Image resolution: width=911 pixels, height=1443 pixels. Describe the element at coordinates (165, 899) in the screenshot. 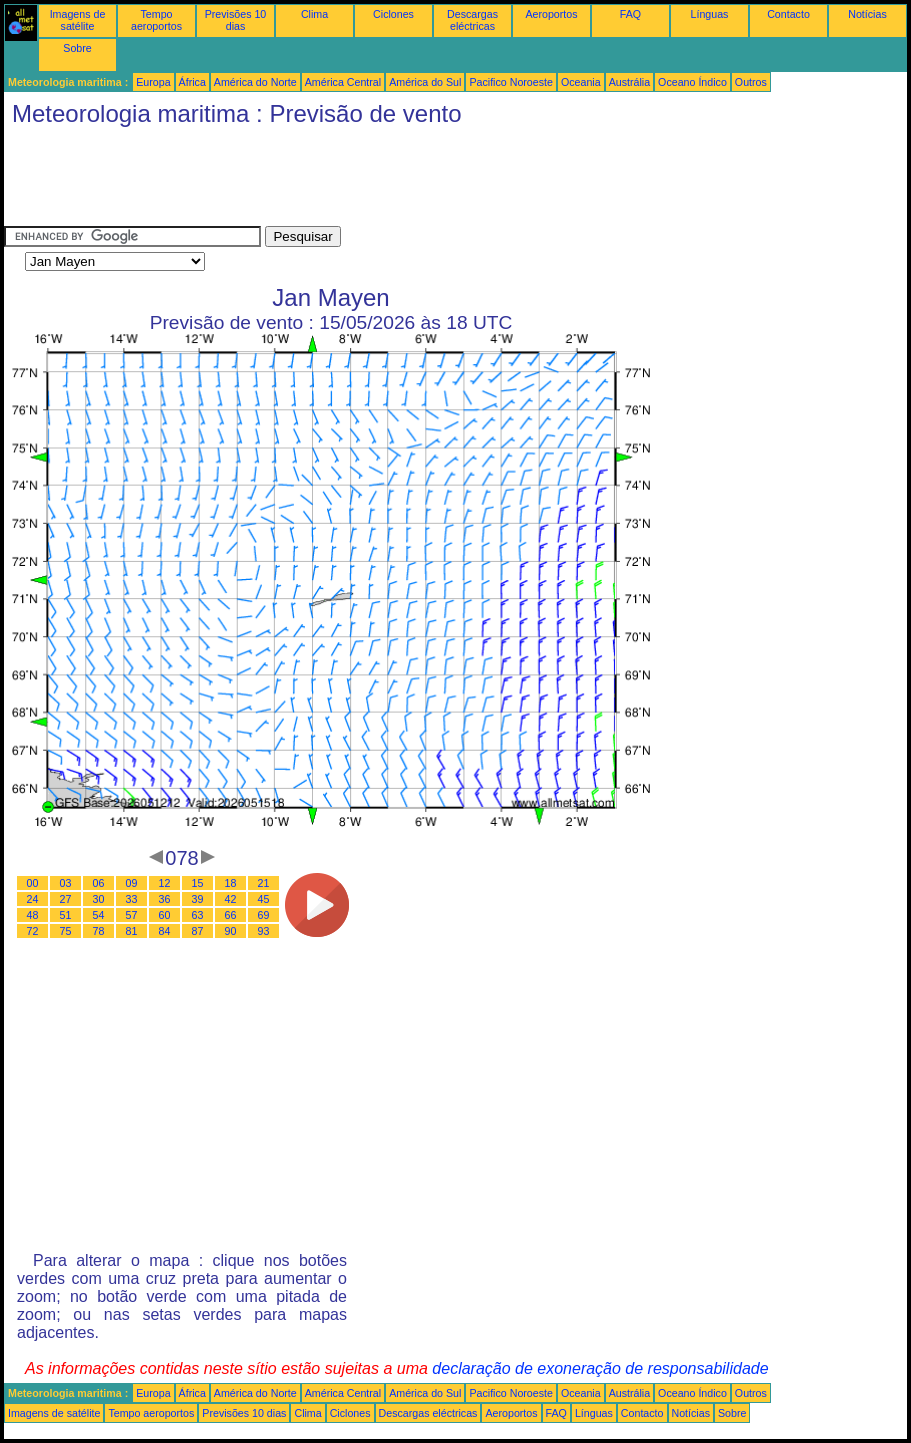

I see `36` at that location.